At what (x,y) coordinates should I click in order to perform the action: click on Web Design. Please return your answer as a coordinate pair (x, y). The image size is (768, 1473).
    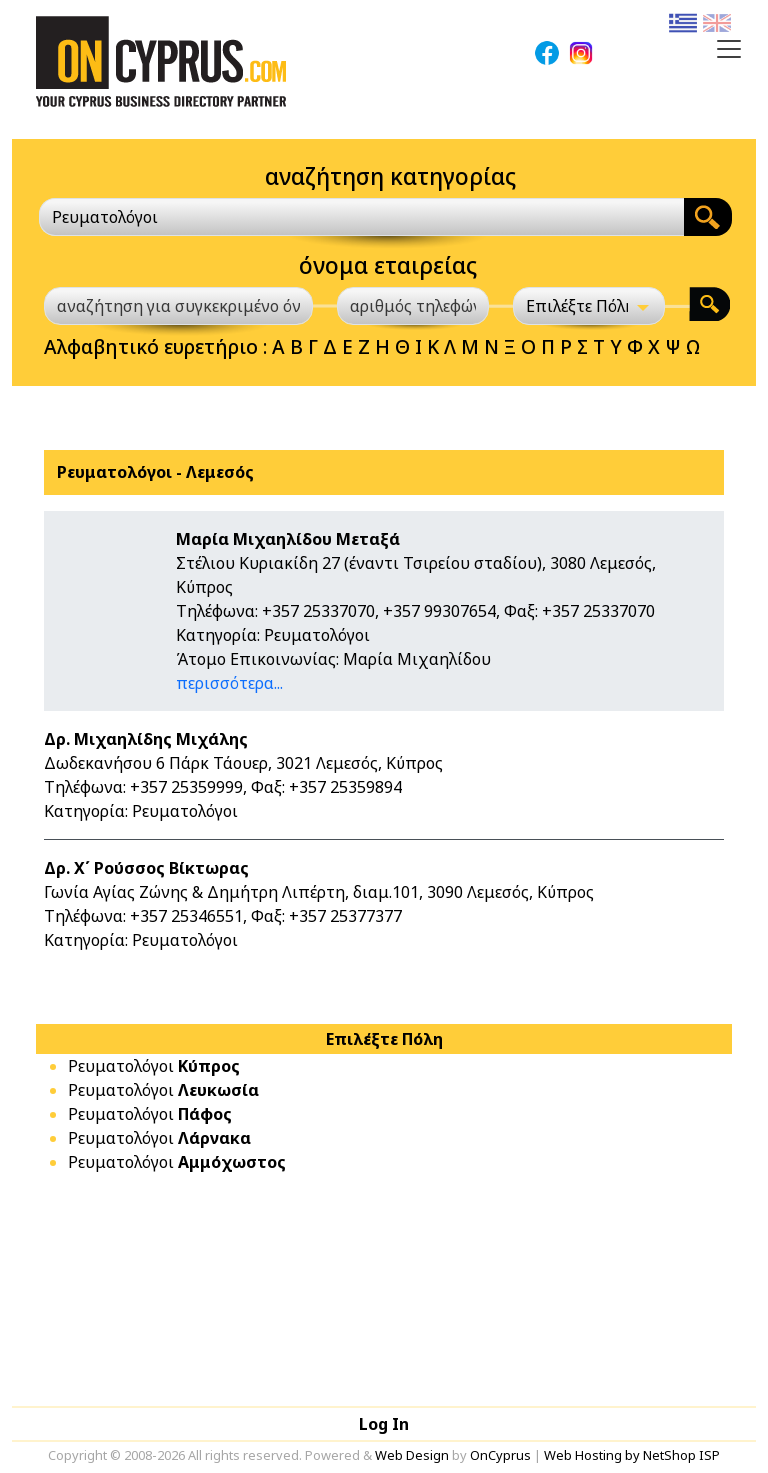
    Looking at the image, I should click on (412, 1455).